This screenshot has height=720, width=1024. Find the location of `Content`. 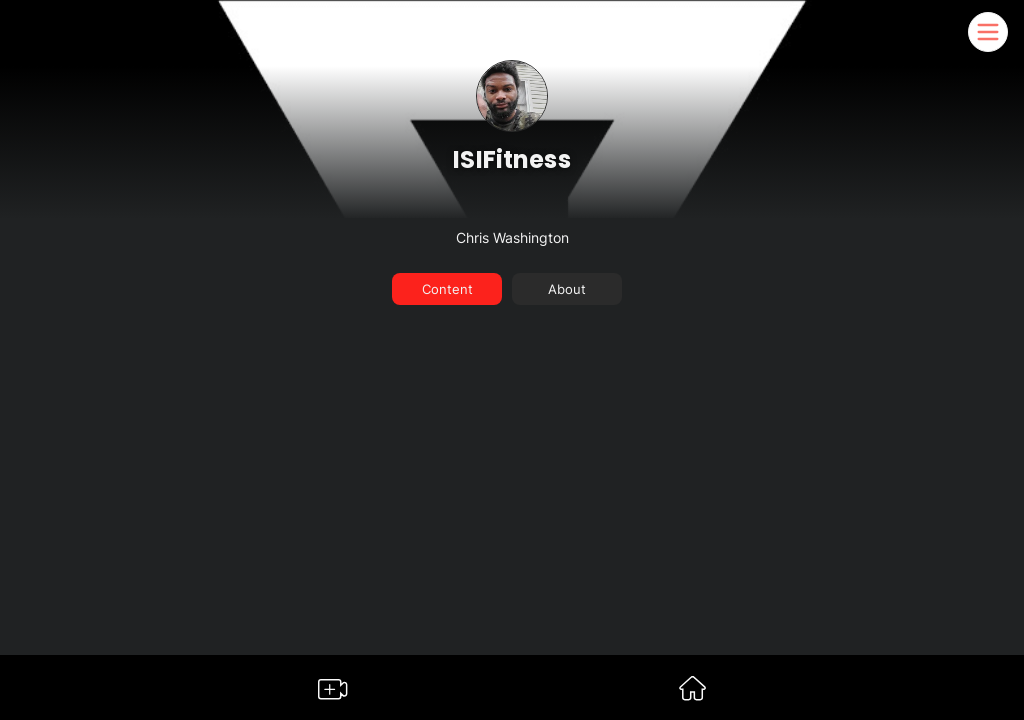

Content is located at coordinates (447, 289).